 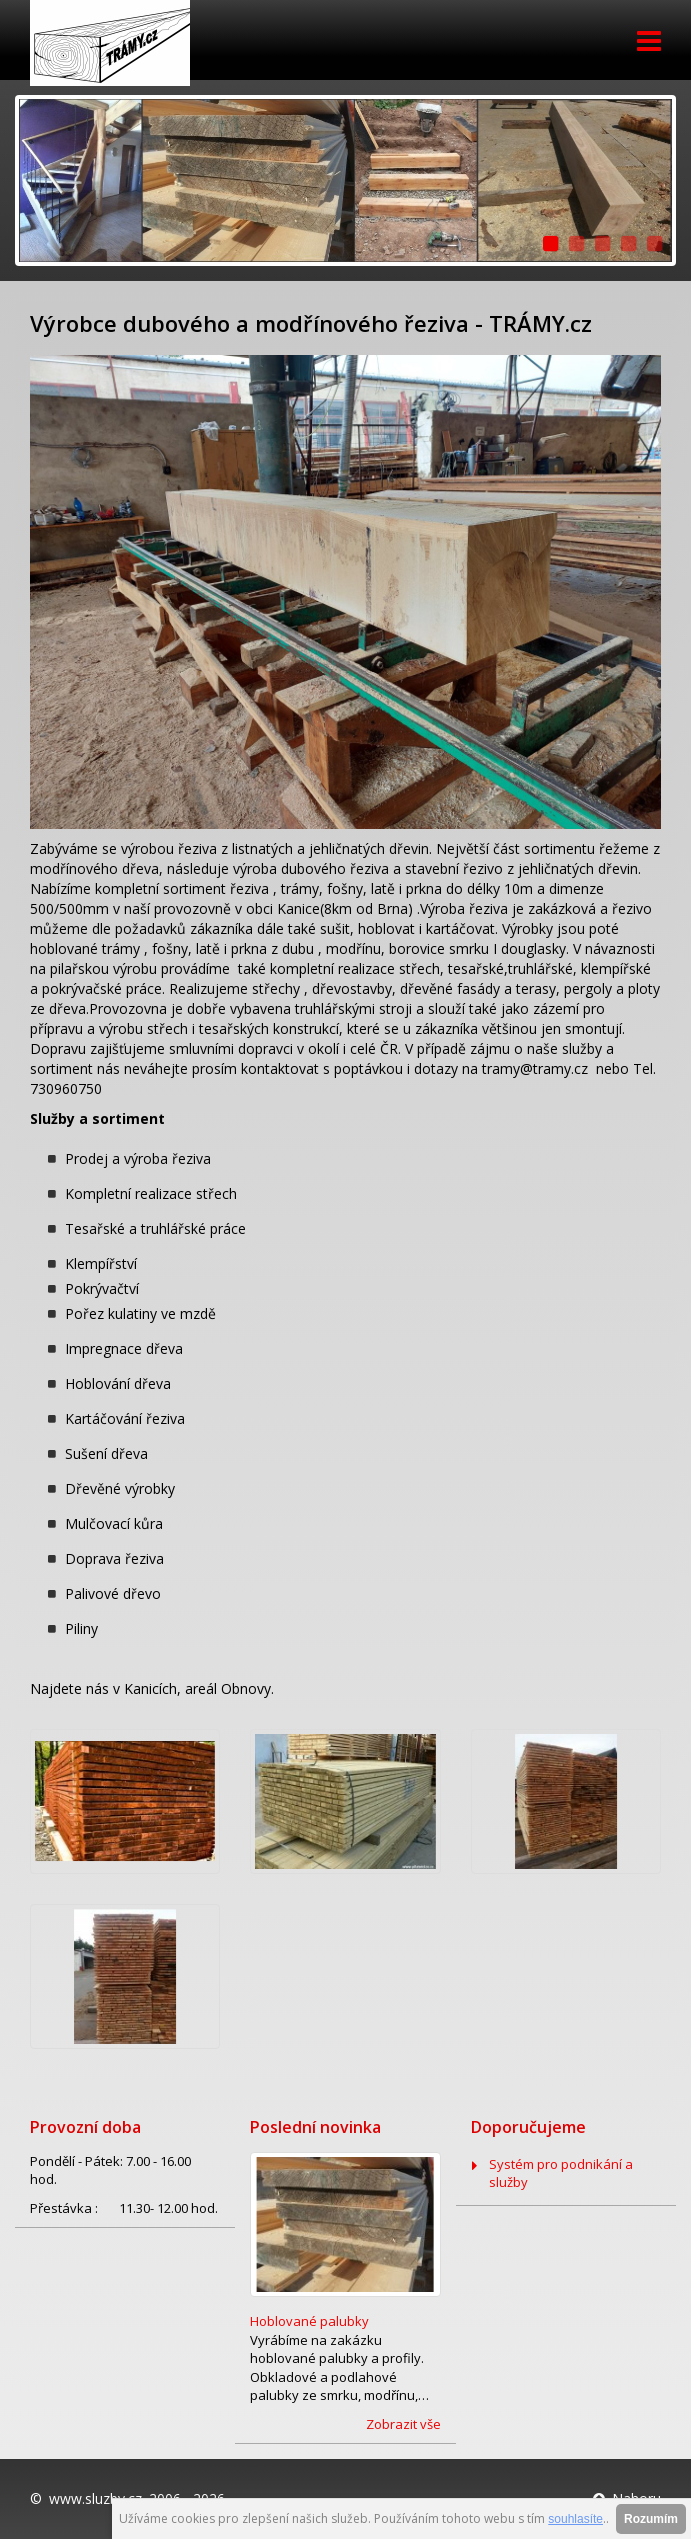 I want to click on Rozumím, so click(x=651, y=2519).